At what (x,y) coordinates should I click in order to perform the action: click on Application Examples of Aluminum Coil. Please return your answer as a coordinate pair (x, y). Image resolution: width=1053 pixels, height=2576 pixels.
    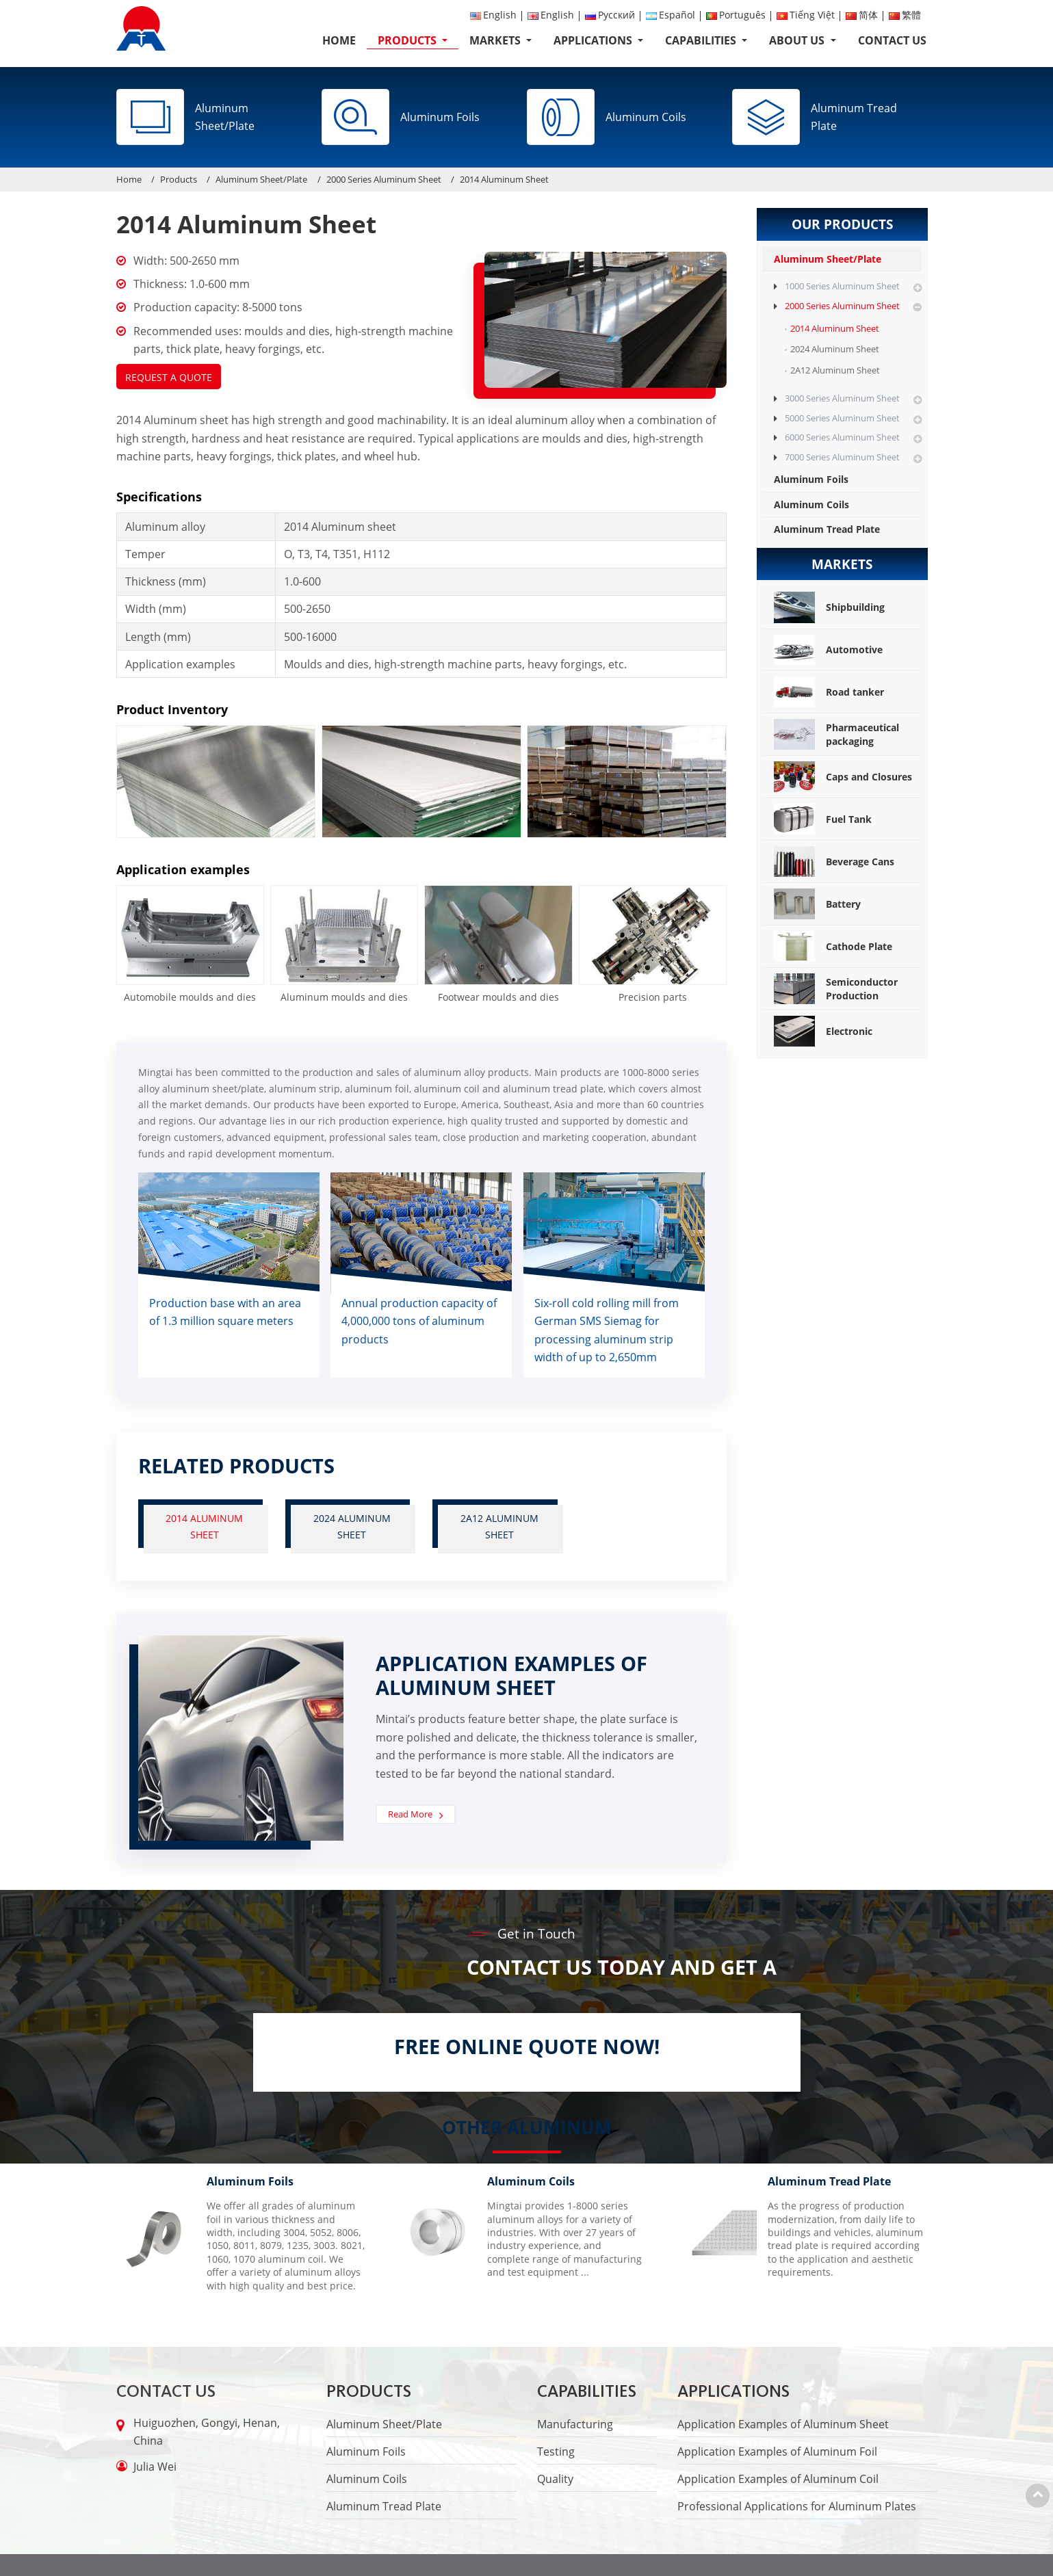
    Looking at the image, I should click on (778, 2478).